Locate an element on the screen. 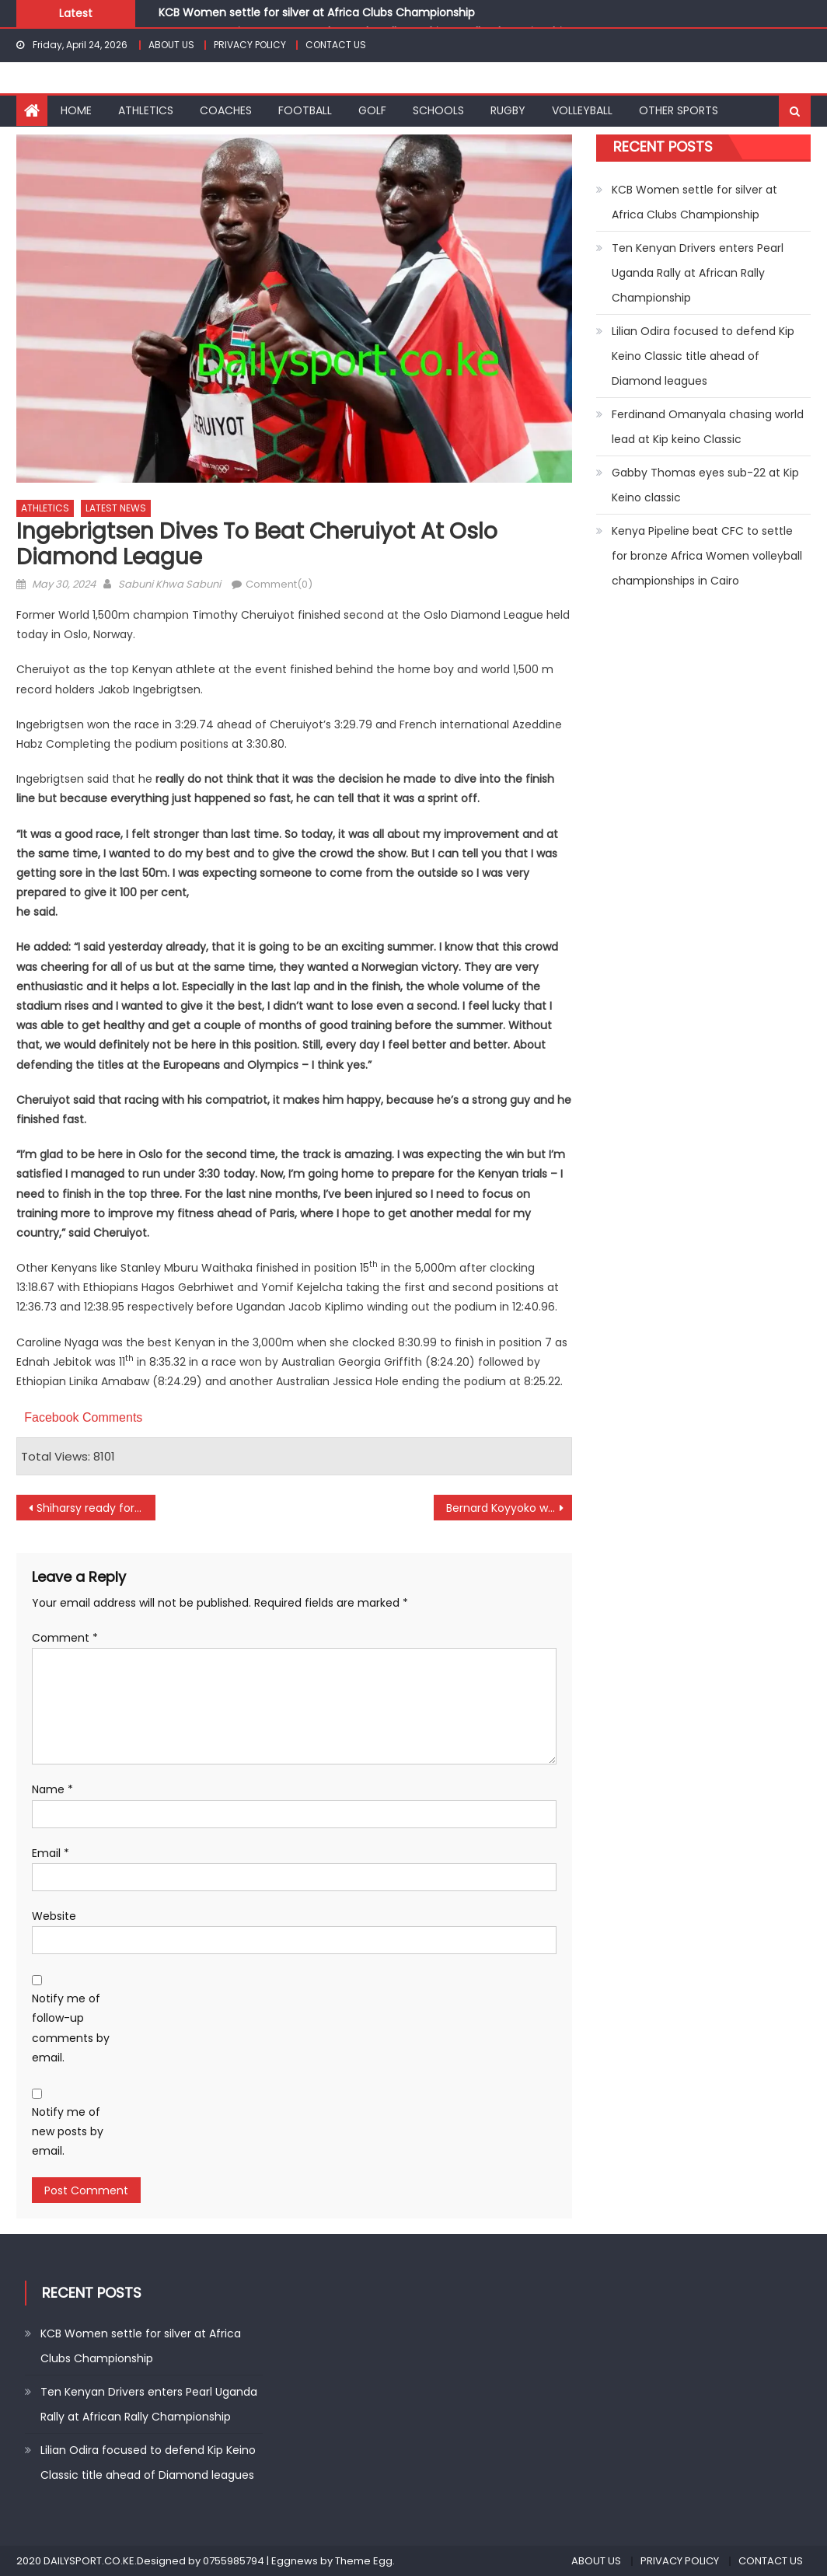 The image size is (827, 2576). Theme Egg is located at coordinates (364, 2560).